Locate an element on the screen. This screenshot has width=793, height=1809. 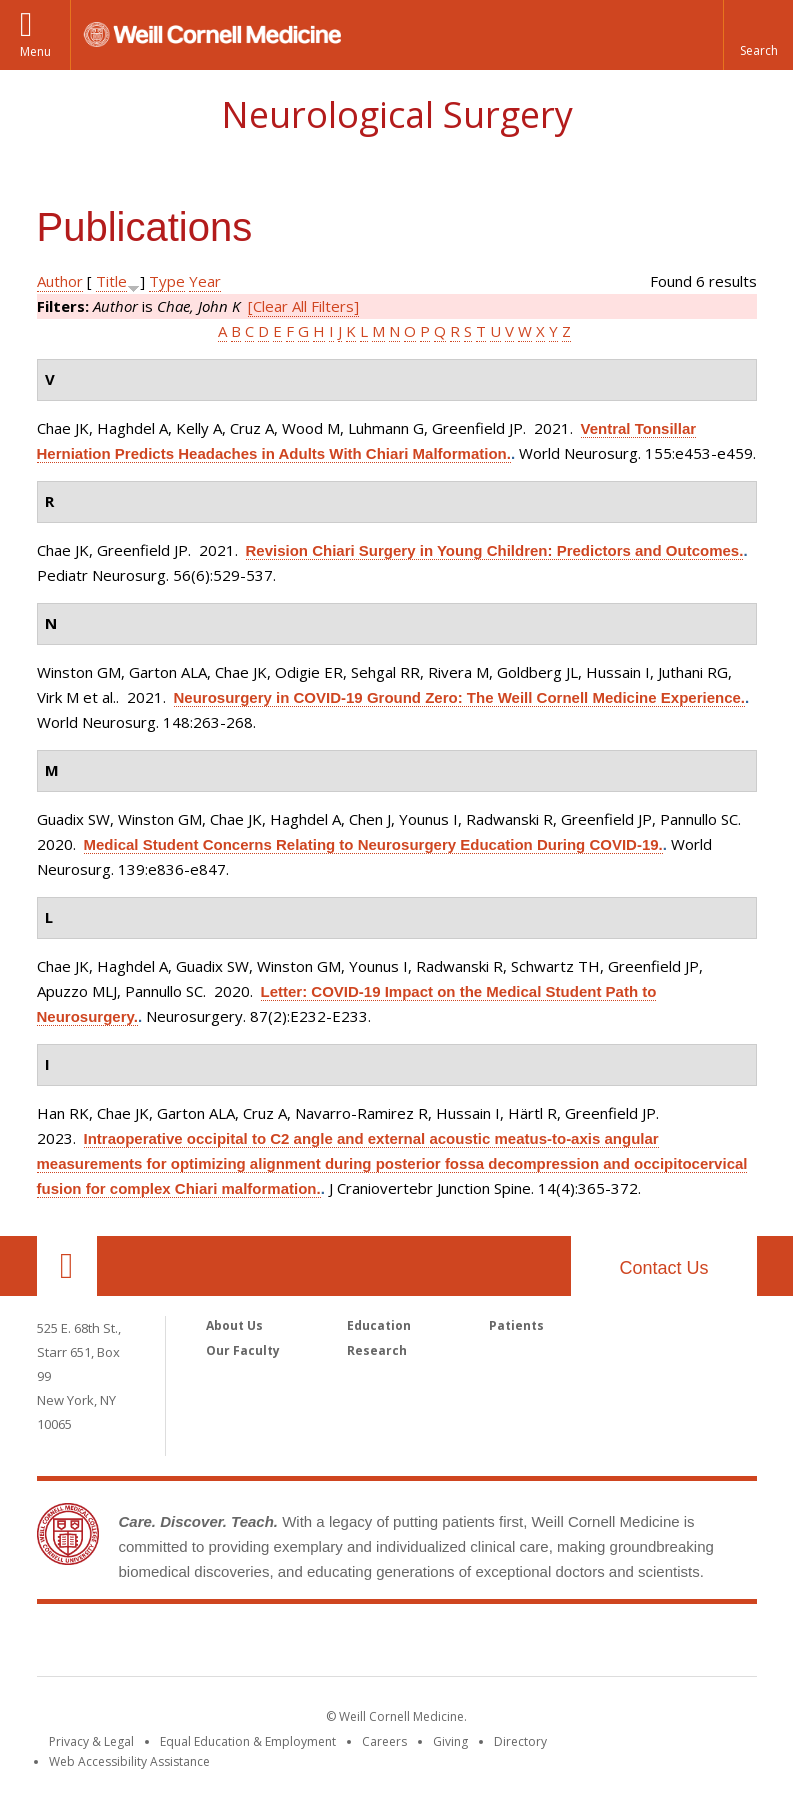
Web Accessibility Assistance [Find out how to request web accessibility assistance] is located at coordinates (129, 1761).